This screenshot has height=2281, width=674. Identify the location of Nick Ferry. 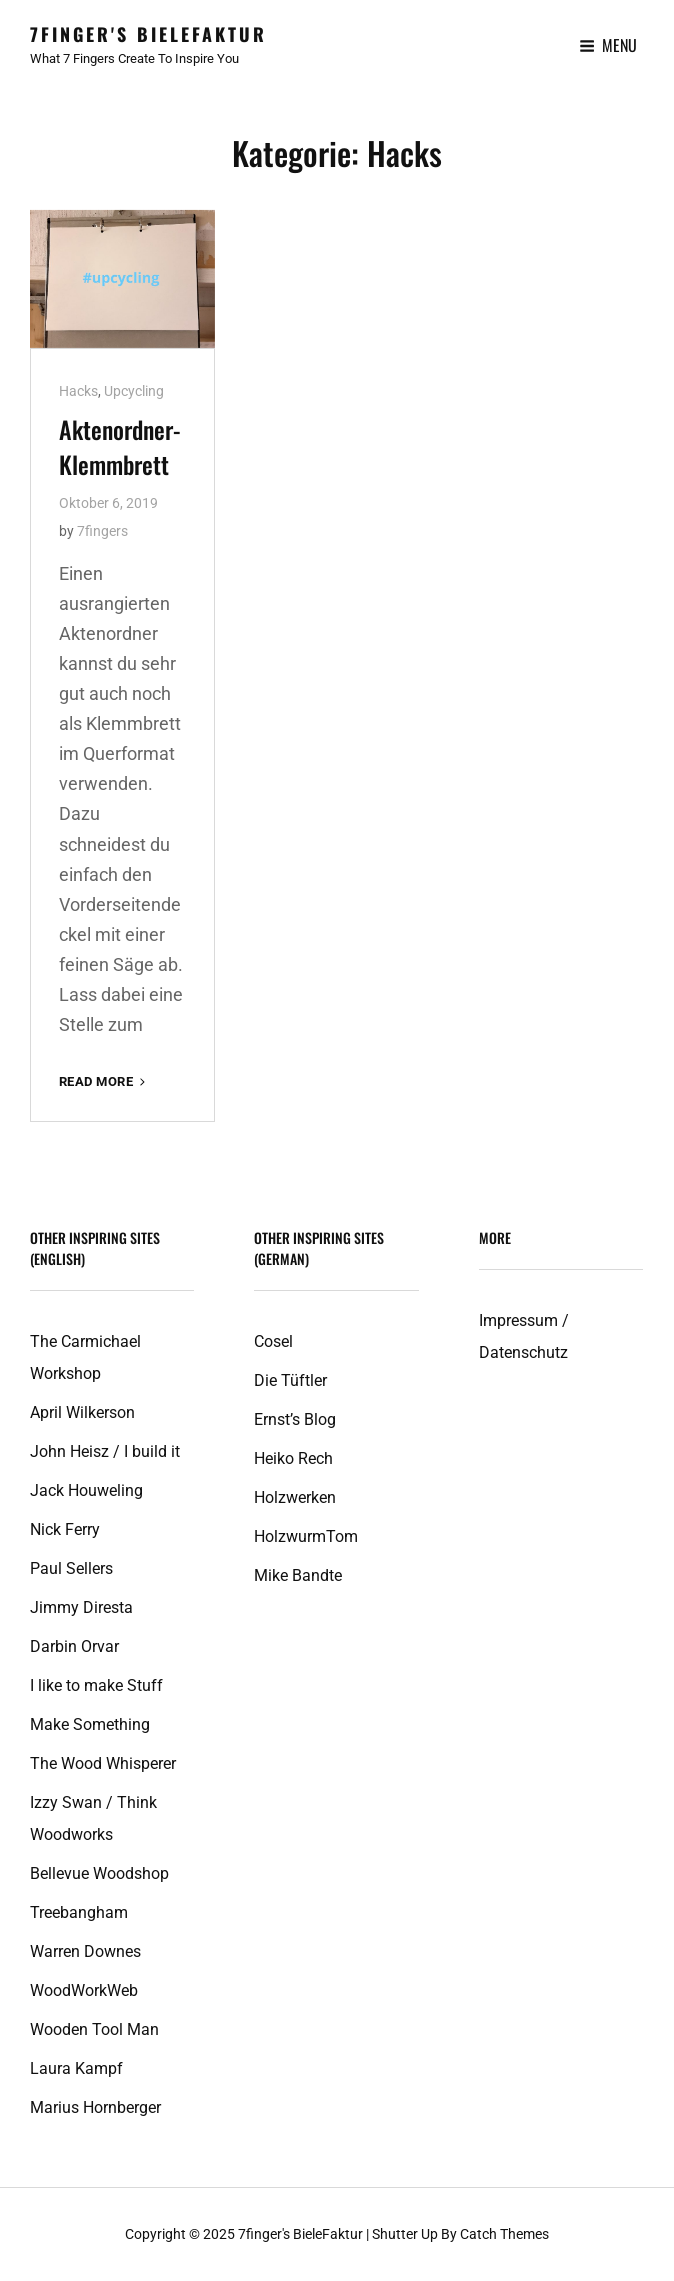
(65, 1529).